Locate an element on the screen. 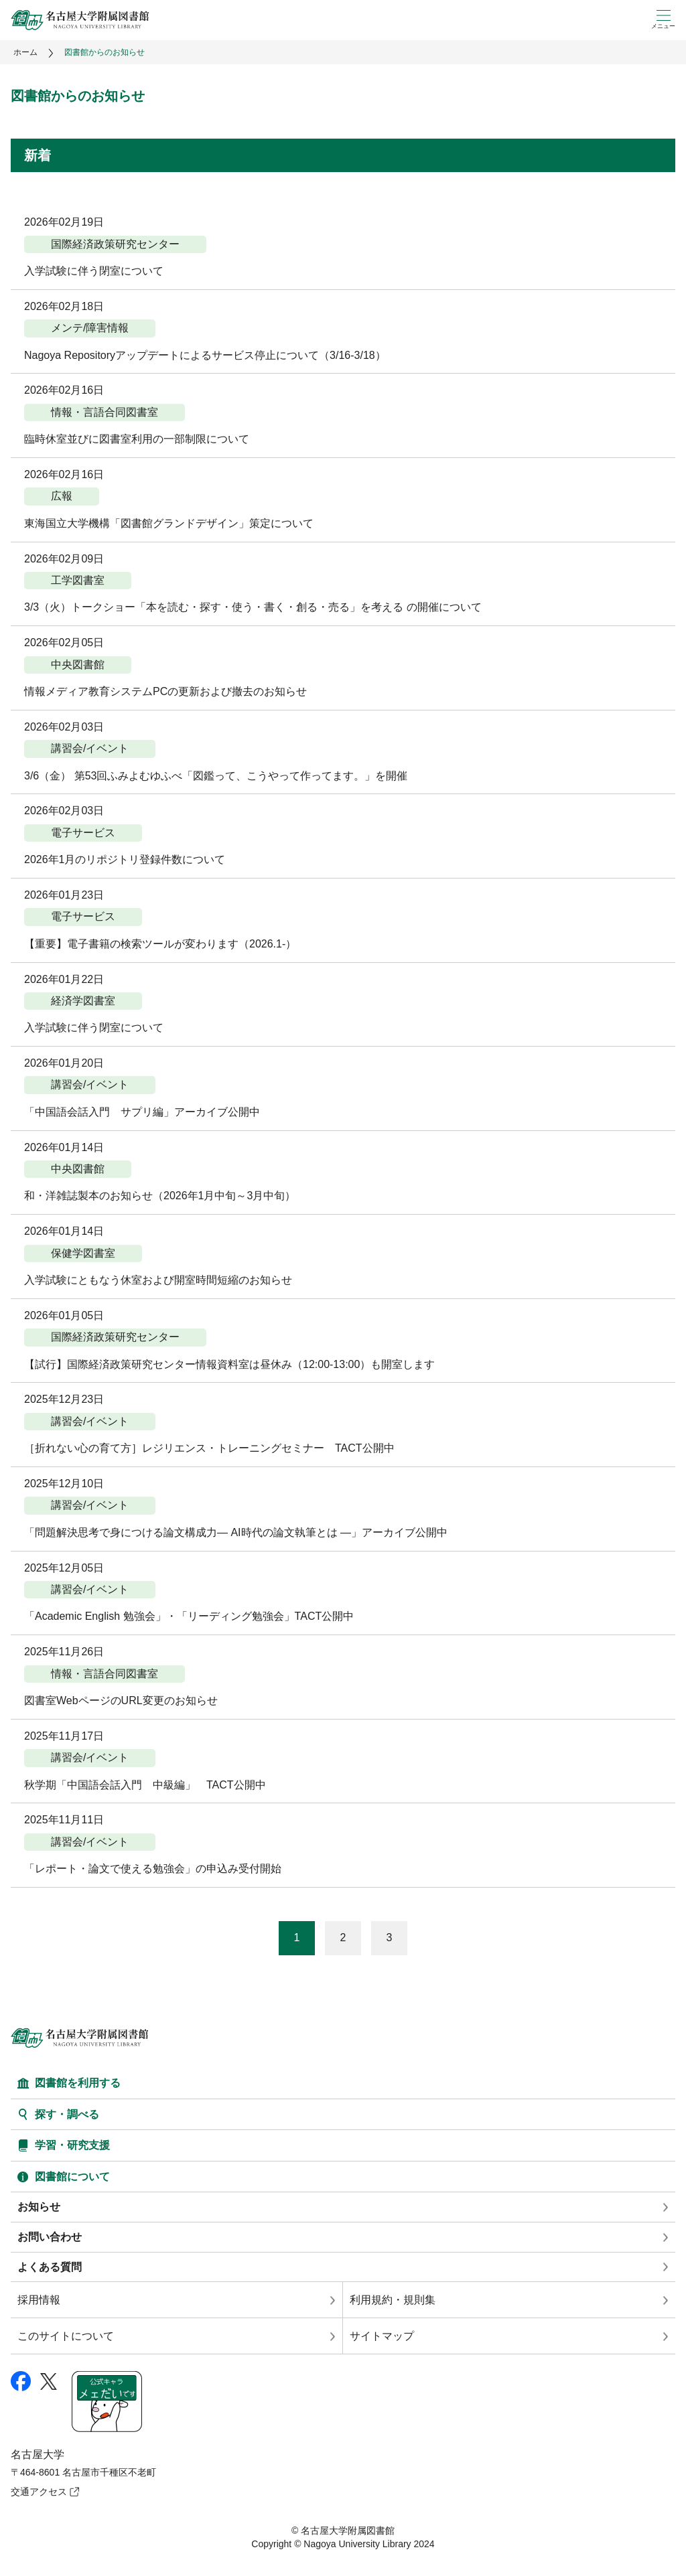 The width and height of the screenshot is (686, 2576). お知らせ is located at coordinates (38, 2206).